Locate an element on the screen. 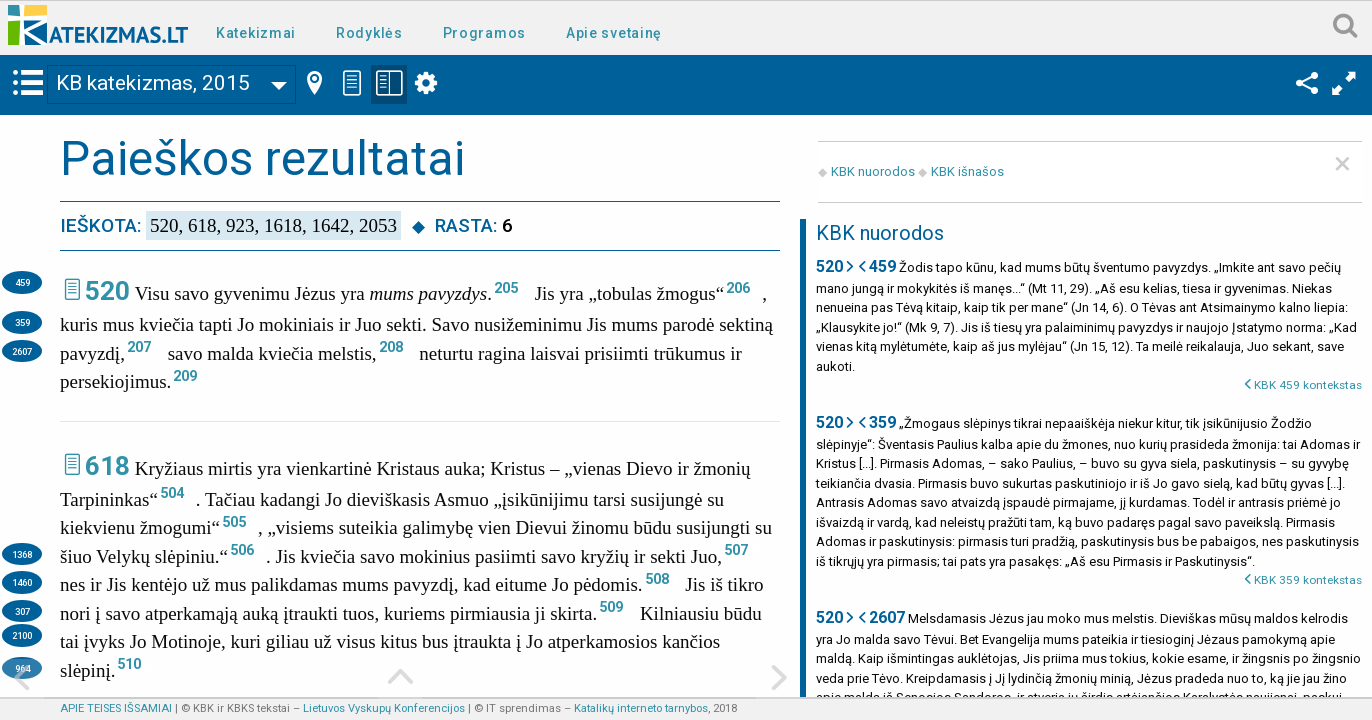 The image size is (1372, 720). 208 is located at coordinates (391, 347).